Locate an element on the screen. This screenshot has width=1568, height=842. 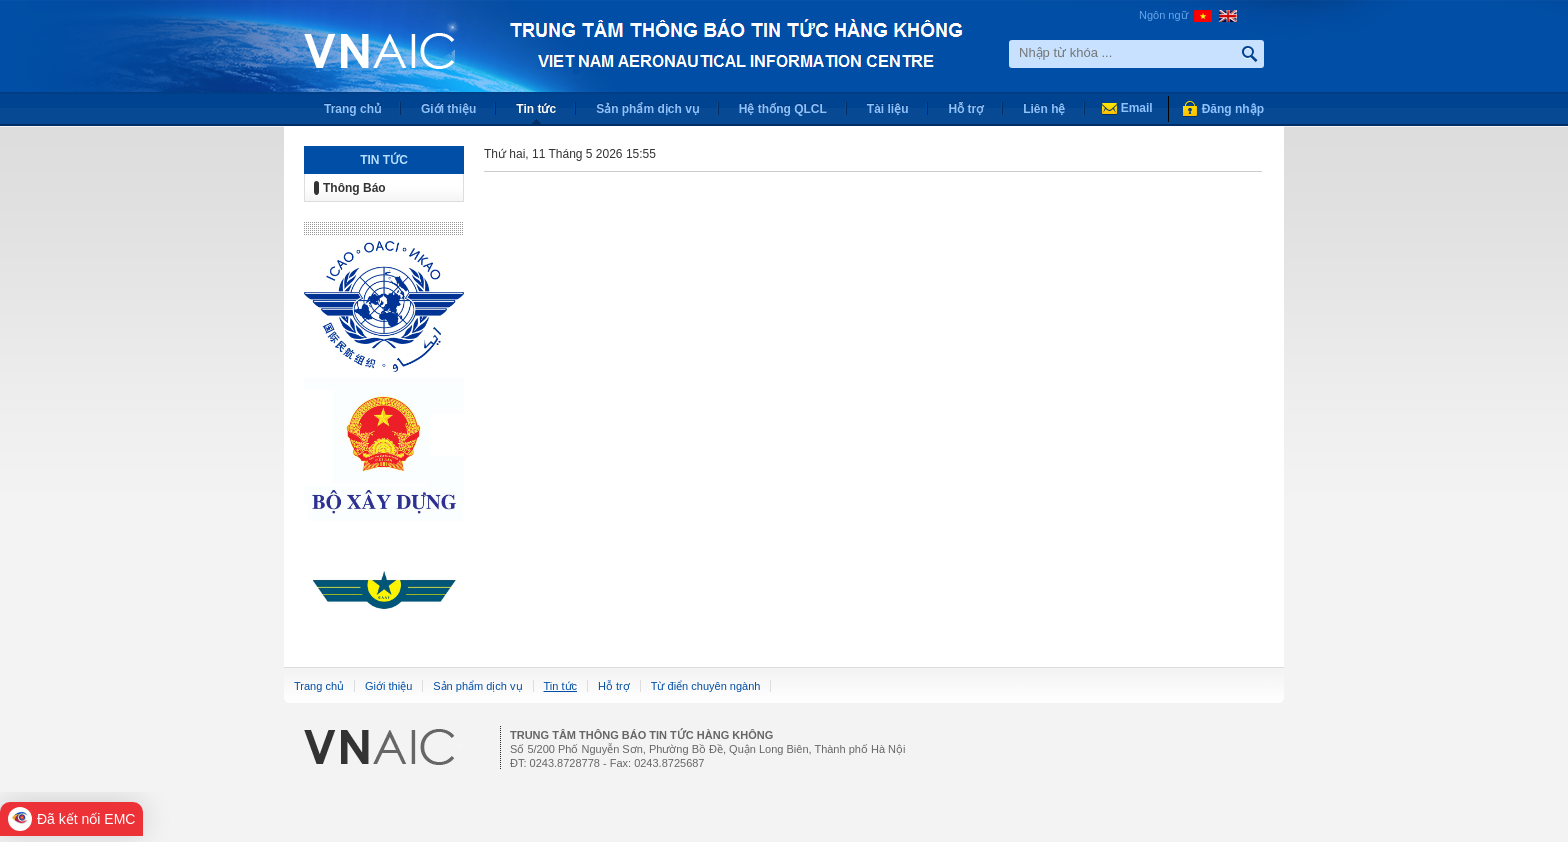
Thông Báo is located at coordinates (354, 188).